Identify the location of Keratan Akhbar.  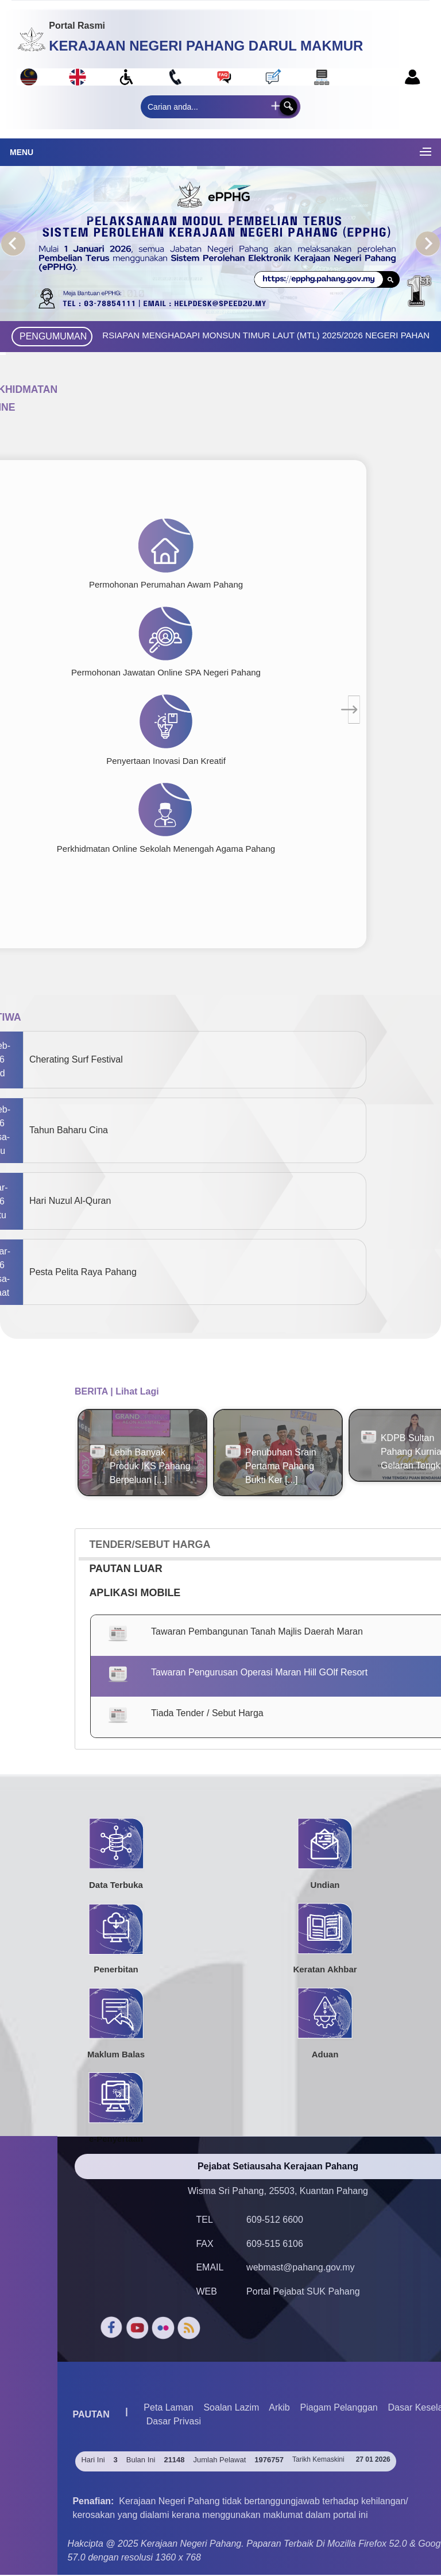
(325, 1970).